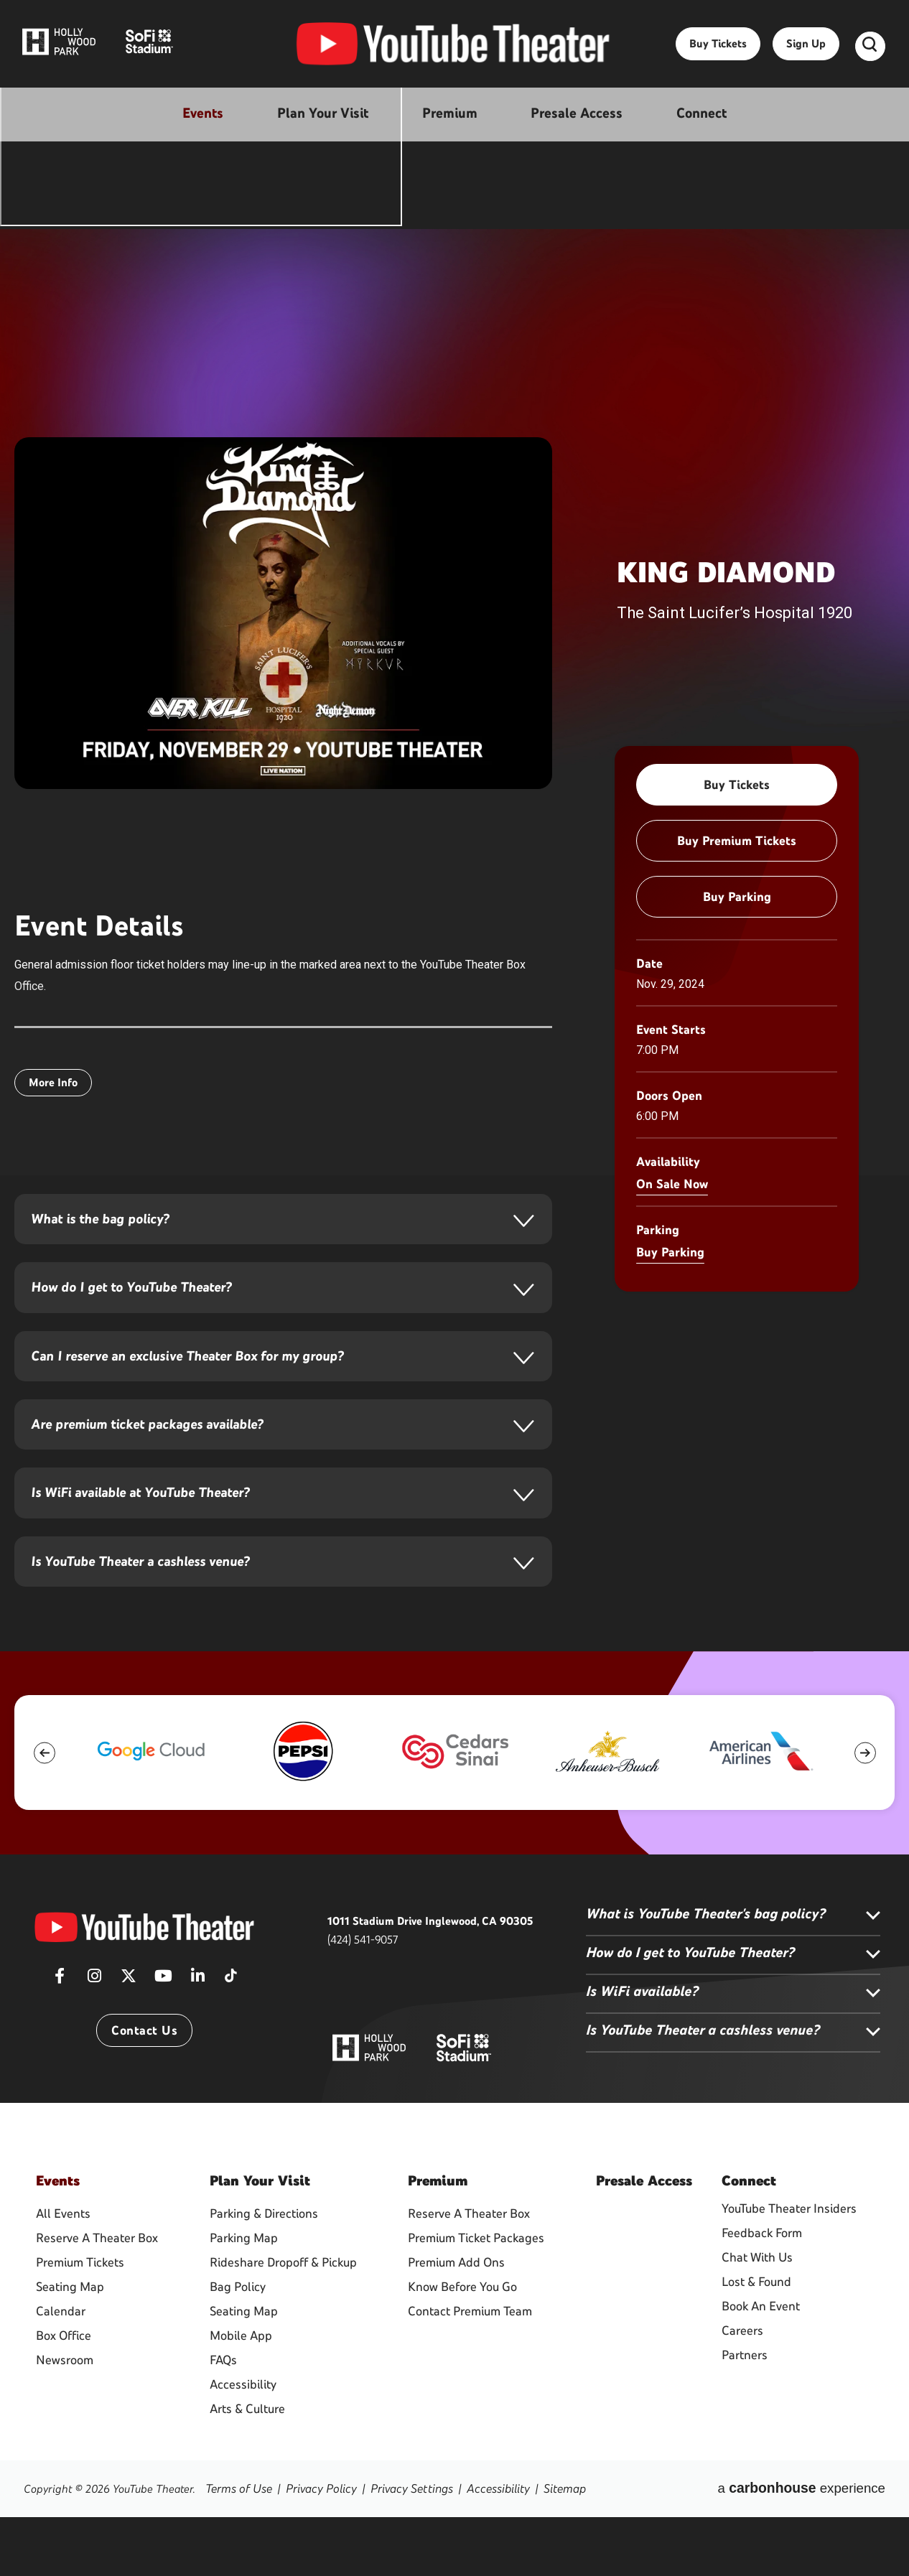  Describe the element at coordinates (745, 2419) in the screenshot. I see `Partners` at that location.